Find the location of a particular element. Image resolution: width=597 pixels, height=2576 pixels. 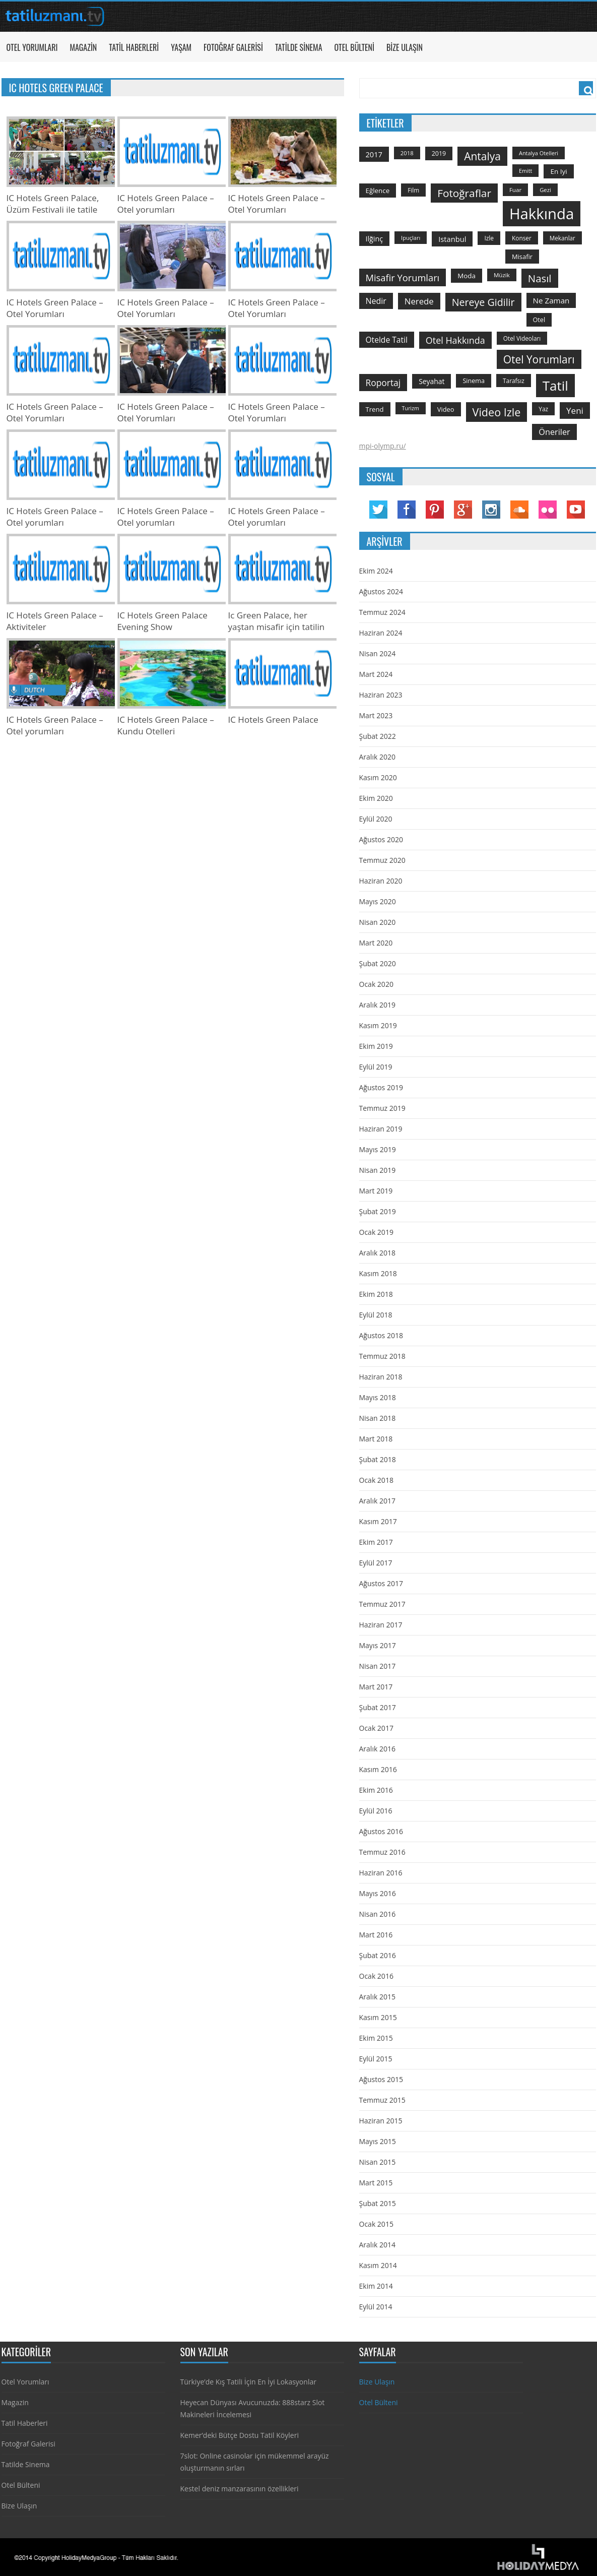

fotoğraflar [fotoğraflar (617 öge)] is located at coordinates (464, 193).